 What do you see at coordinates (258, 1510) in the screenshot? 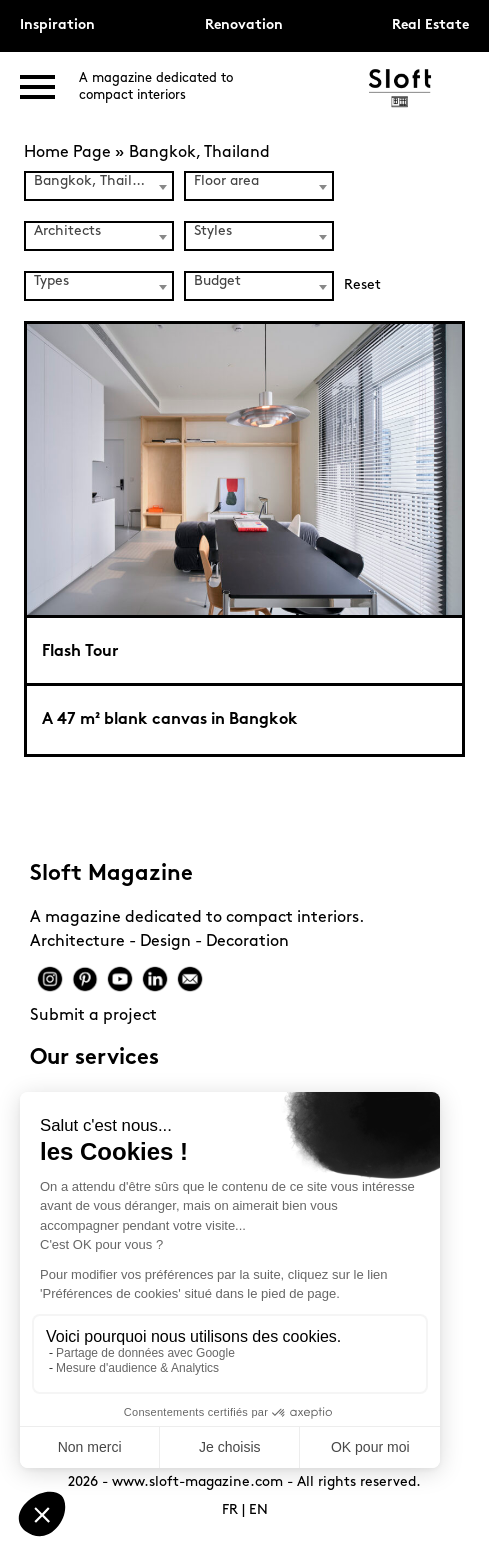
I see `EN` at bounding box center [258, 1510].